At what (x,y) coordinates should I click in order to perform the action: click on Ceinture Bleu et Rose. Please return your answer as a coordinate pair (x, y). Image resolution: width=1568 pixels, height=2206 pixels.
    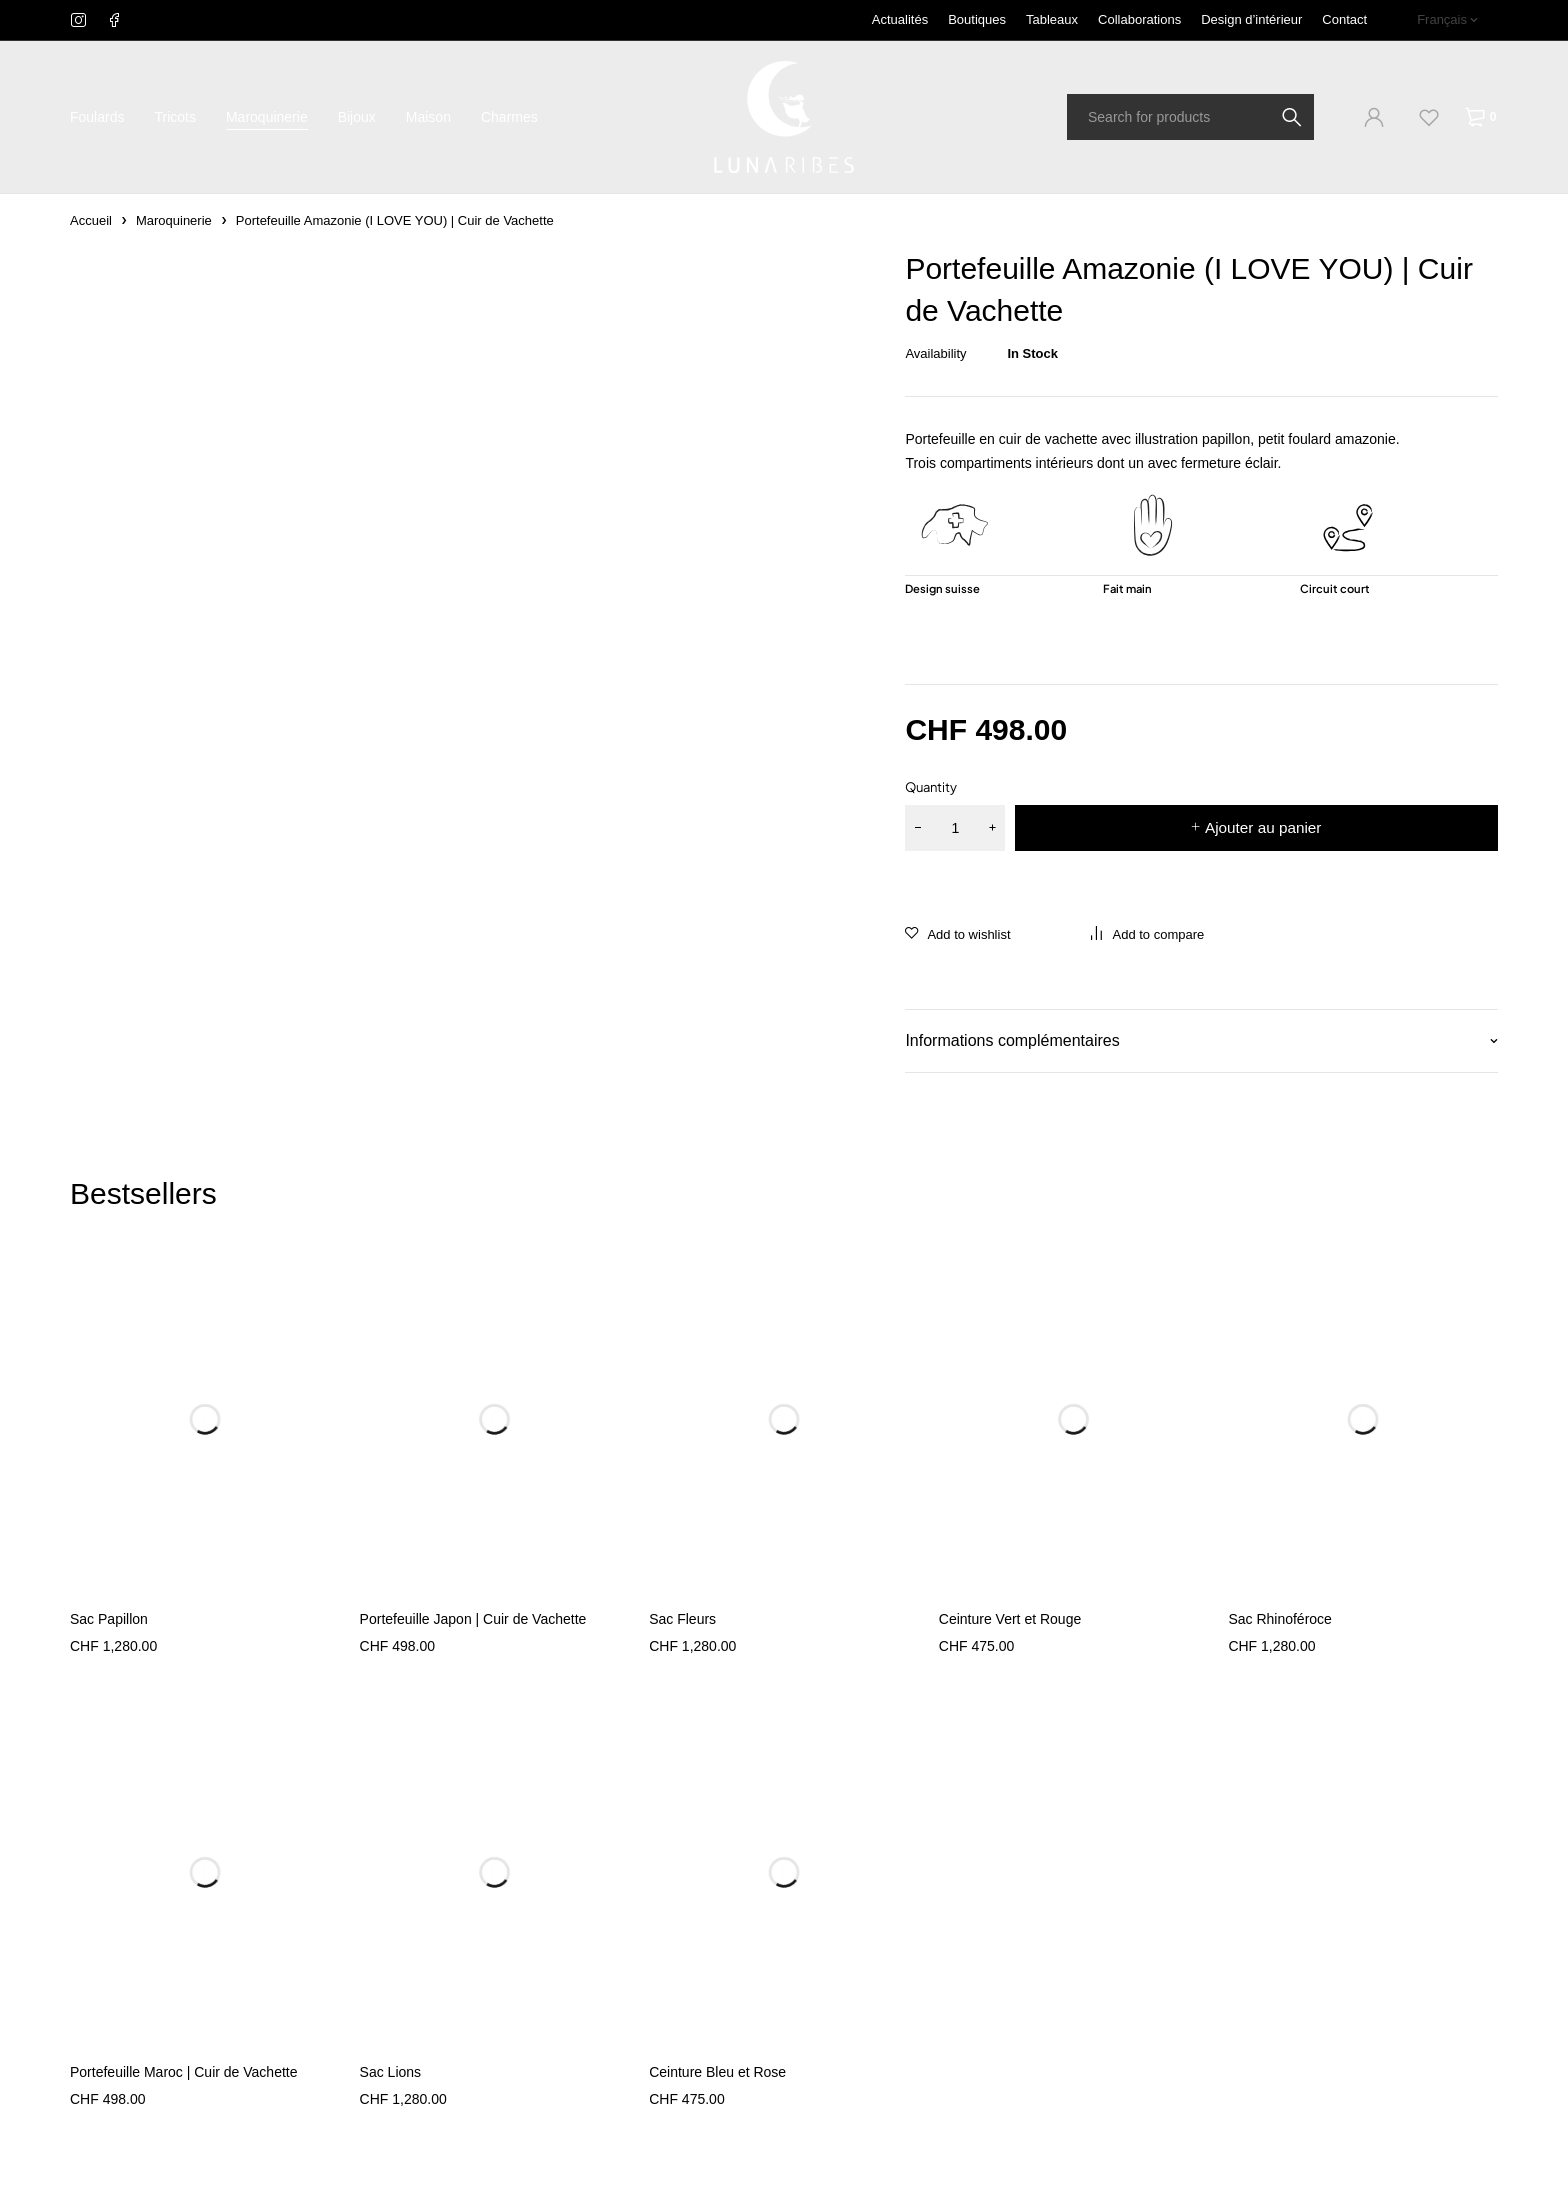
    Looking at the image, I should click on (717, 2072).